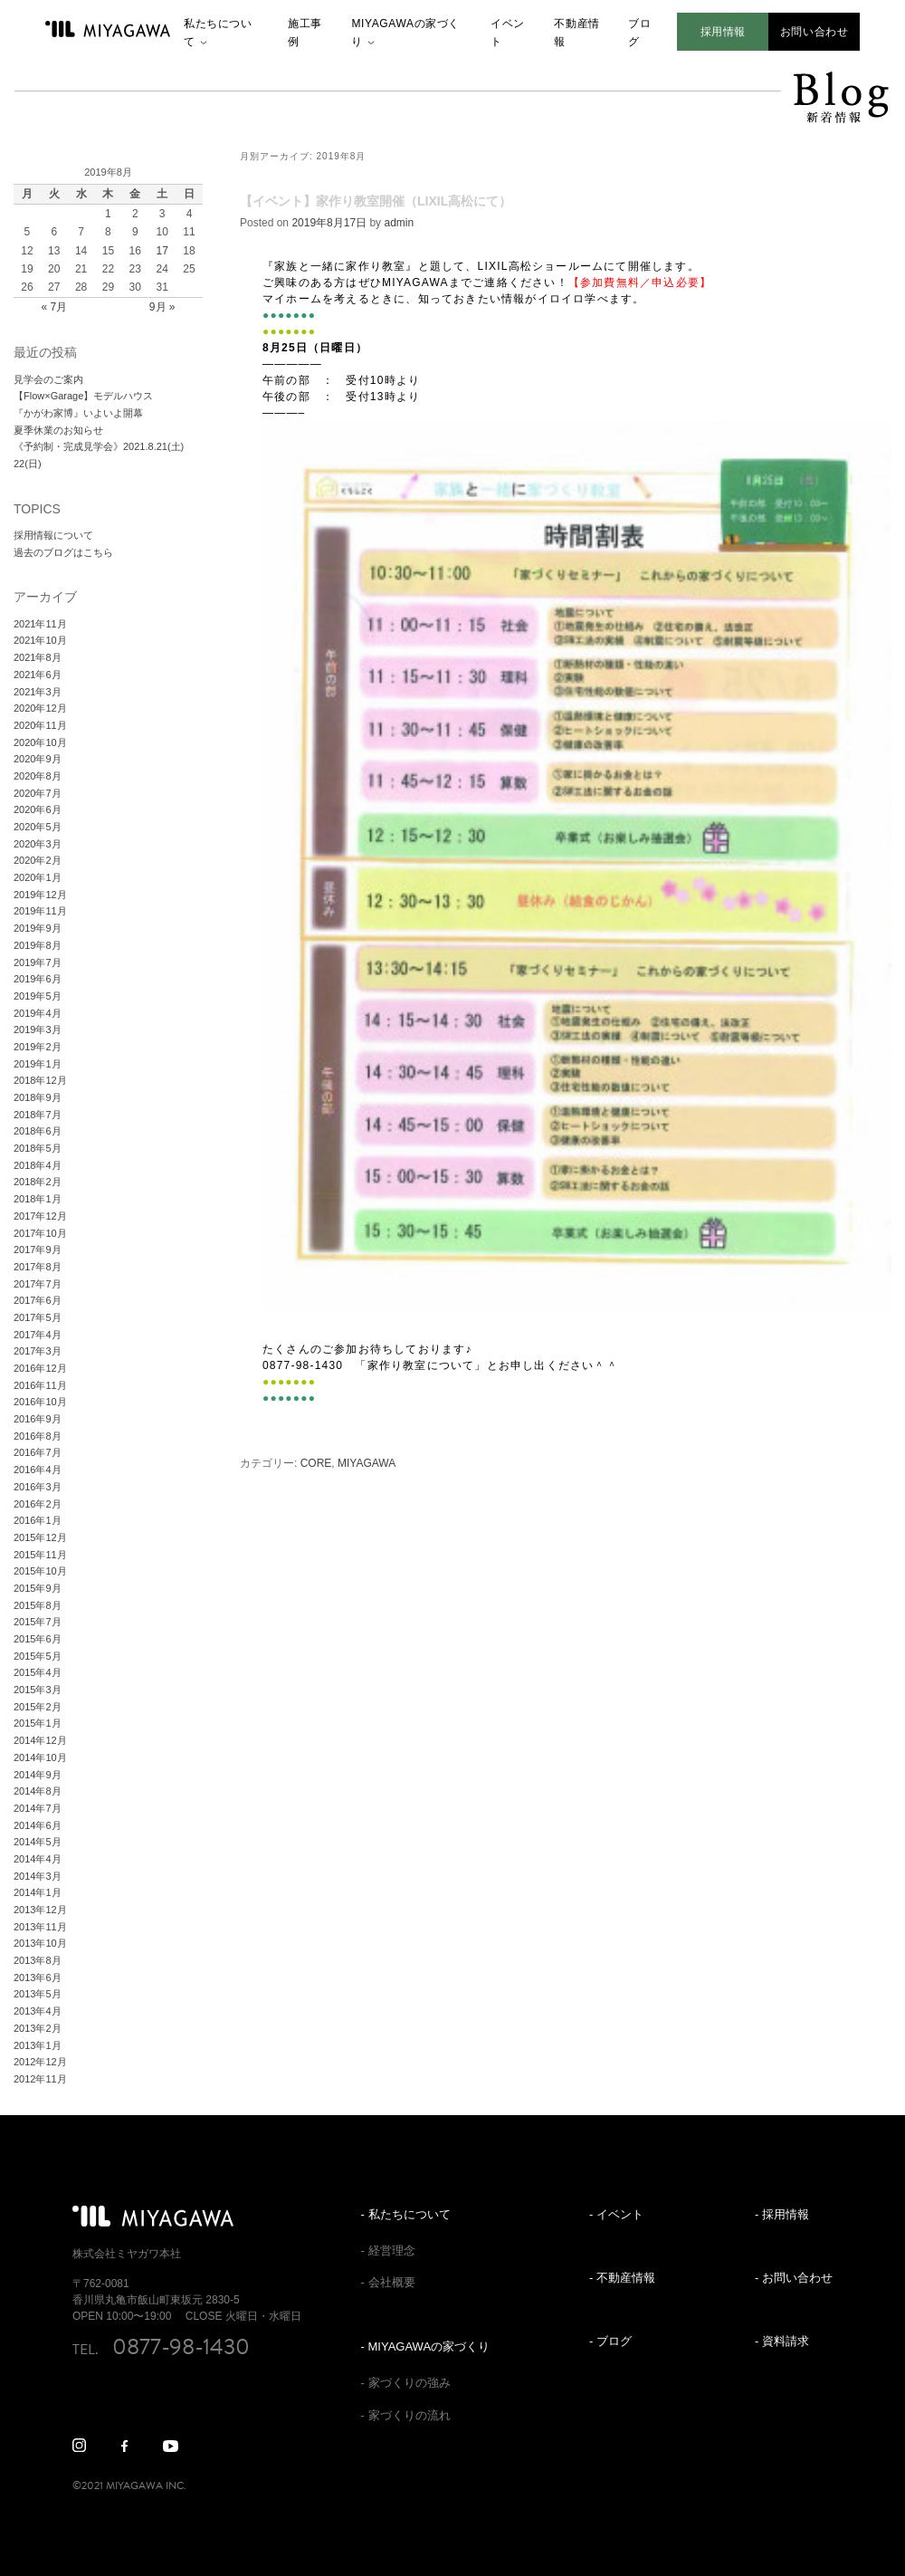 This screenshot has width=905, height=2576. Describe the element at coordinates (53, 535) in the screenshot. I see `採用情報について` at that location.